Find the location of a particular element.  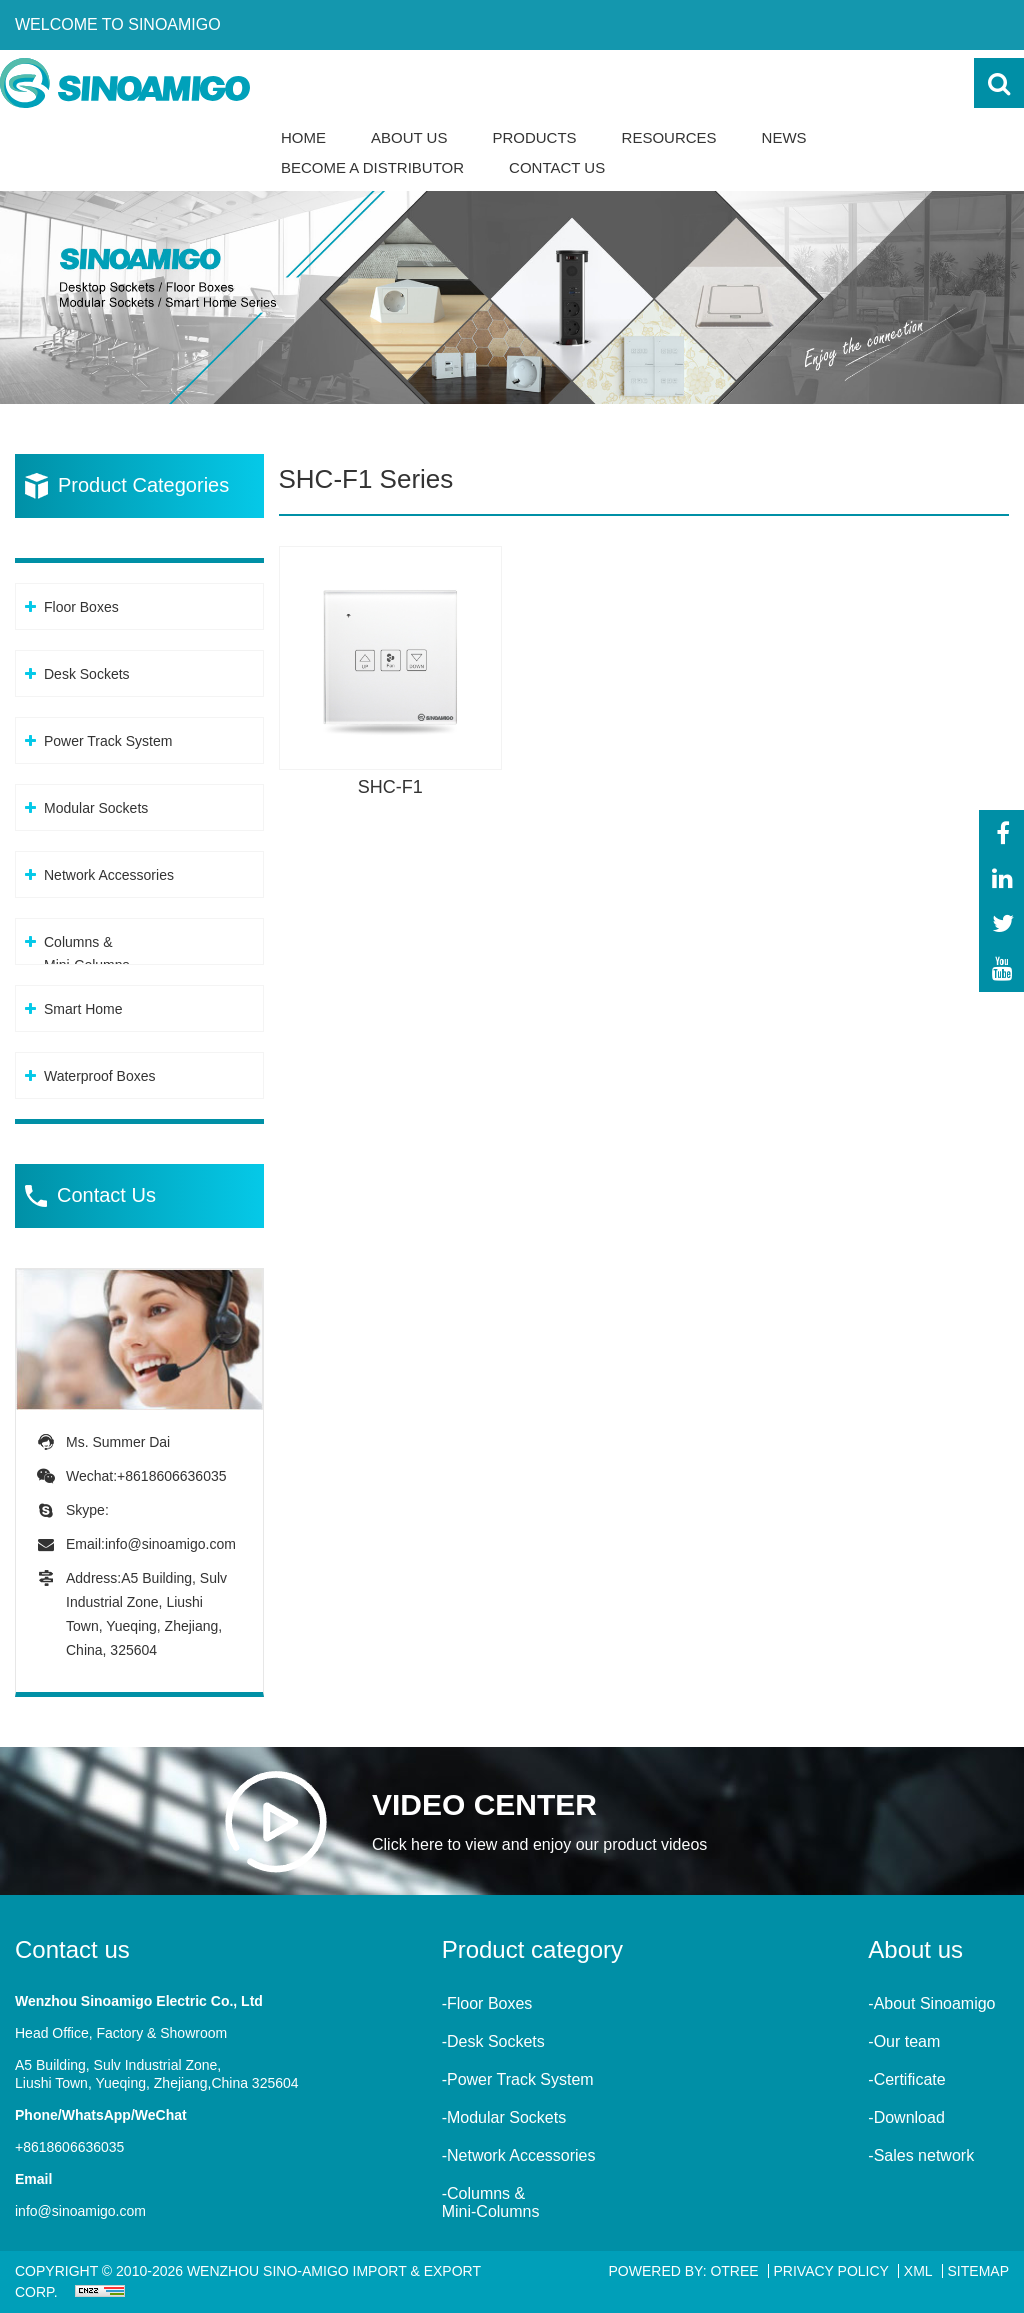

XML is located at coordinates (918, 2271).